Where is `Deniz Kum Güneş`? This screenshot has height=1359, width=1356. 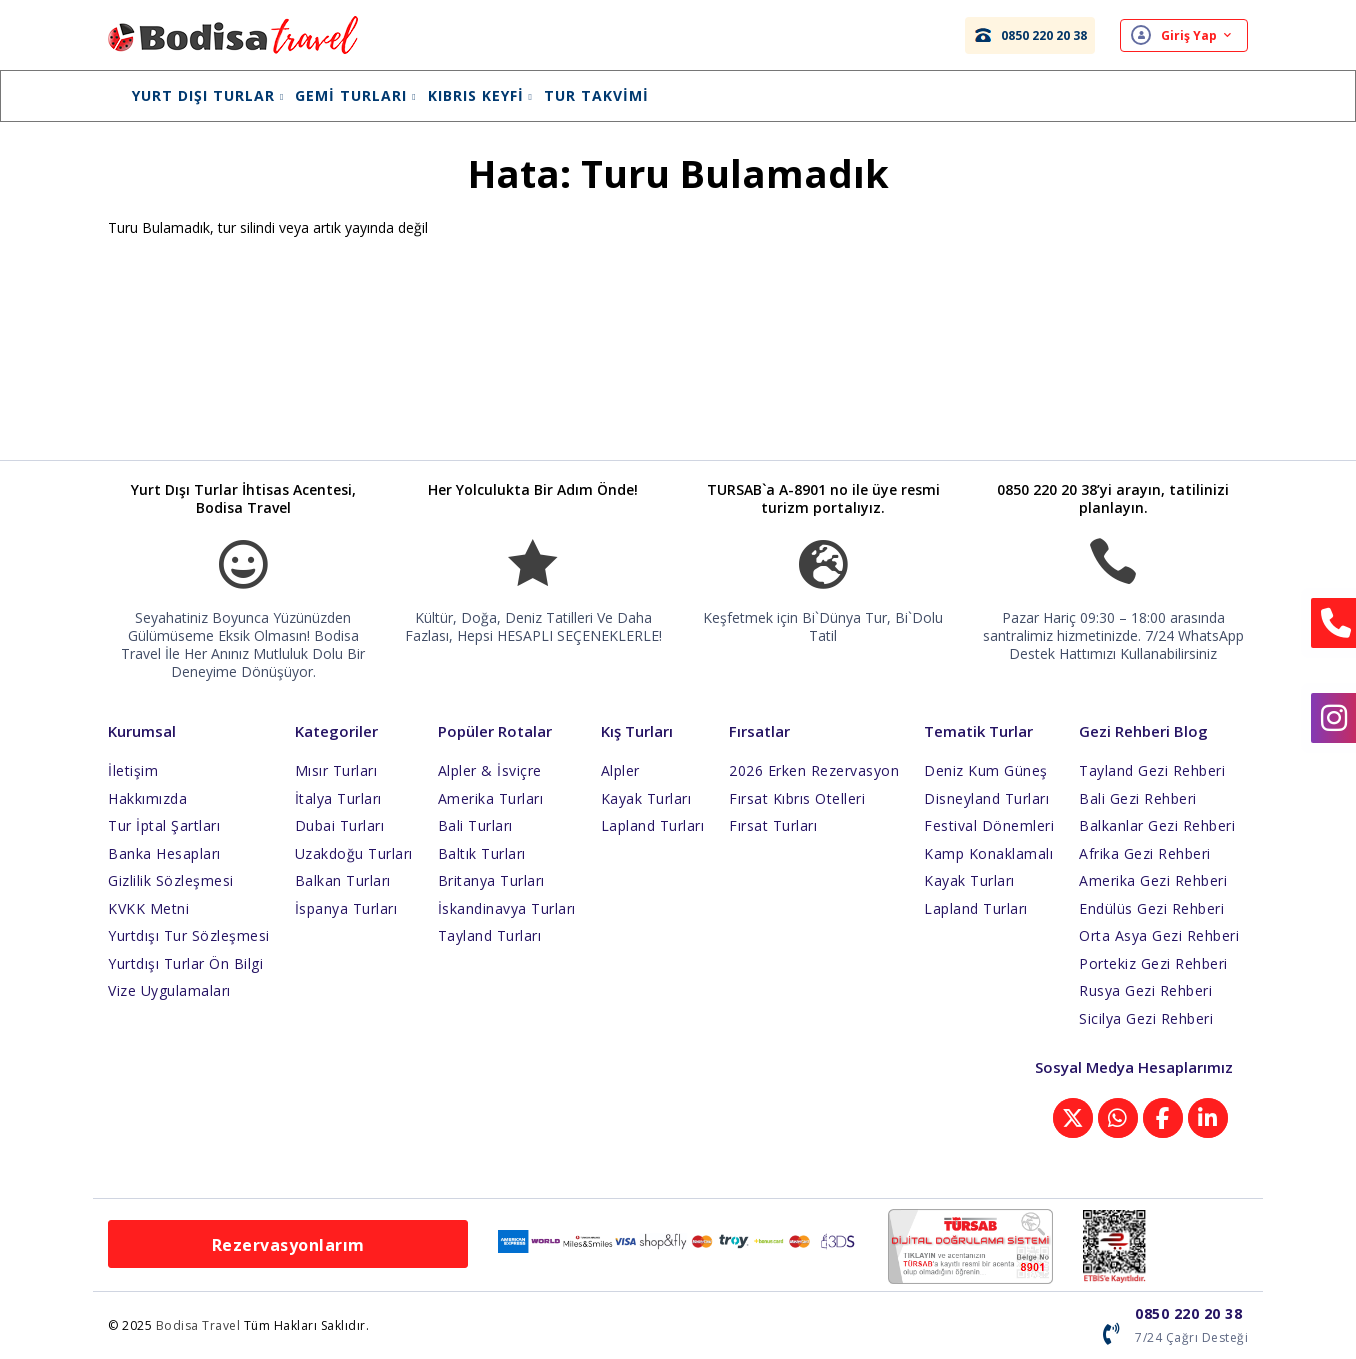
Deniz Kum Güneş is located at coordinates (986, 770).